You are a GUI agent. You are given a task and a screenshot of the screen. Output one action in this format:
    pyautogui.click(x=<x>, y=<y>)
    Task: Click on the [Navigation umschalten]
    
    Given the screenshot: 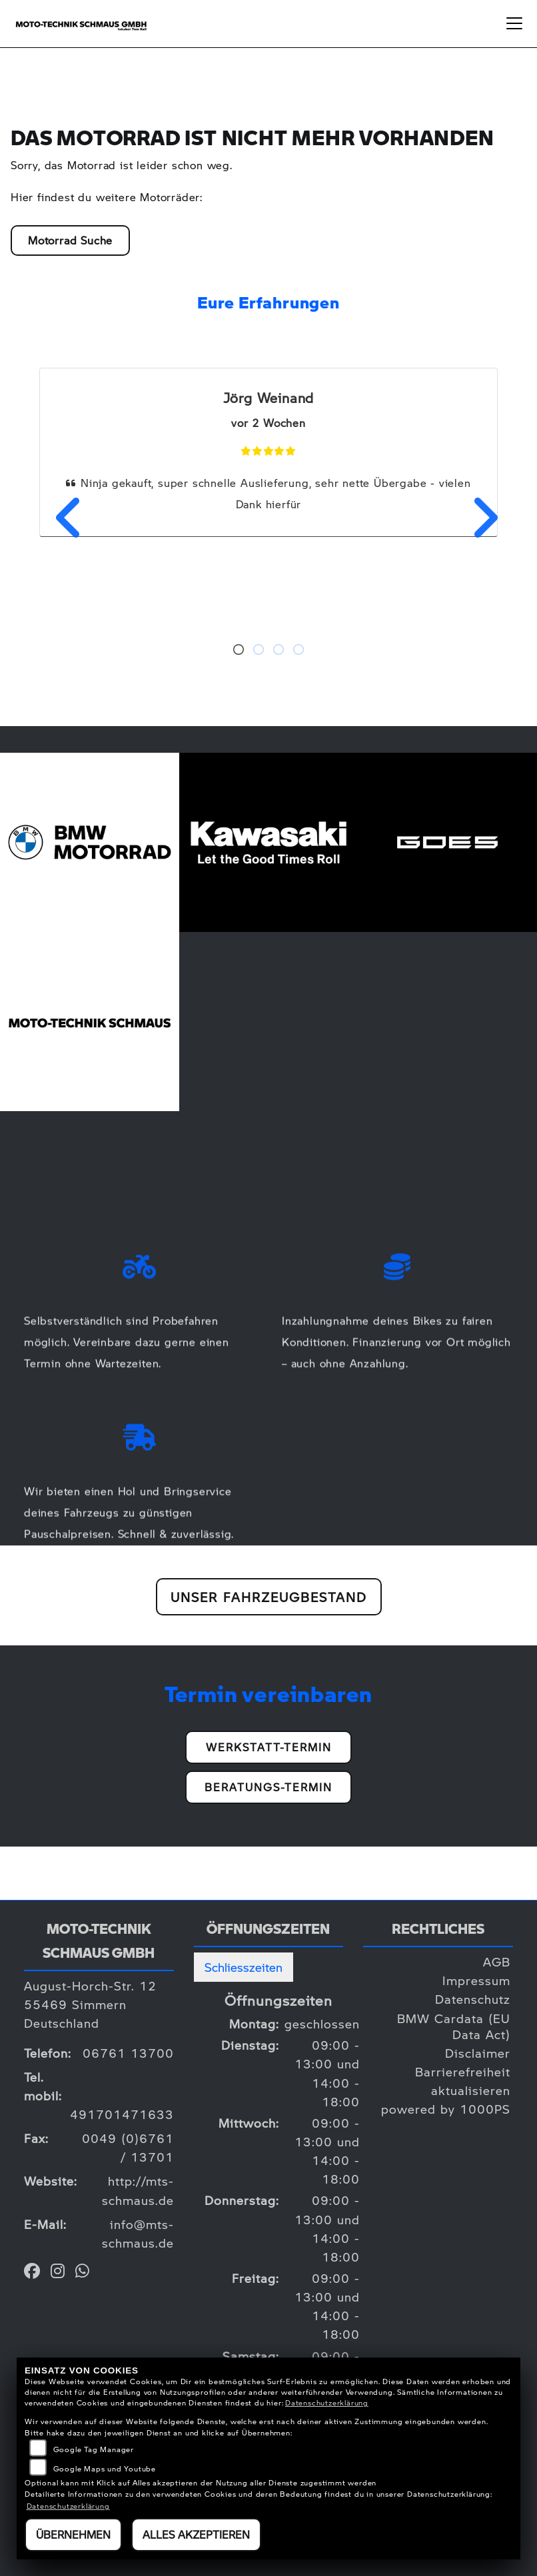 What is the action you would take?
    pyautogui.click(x=514, y=23)
    